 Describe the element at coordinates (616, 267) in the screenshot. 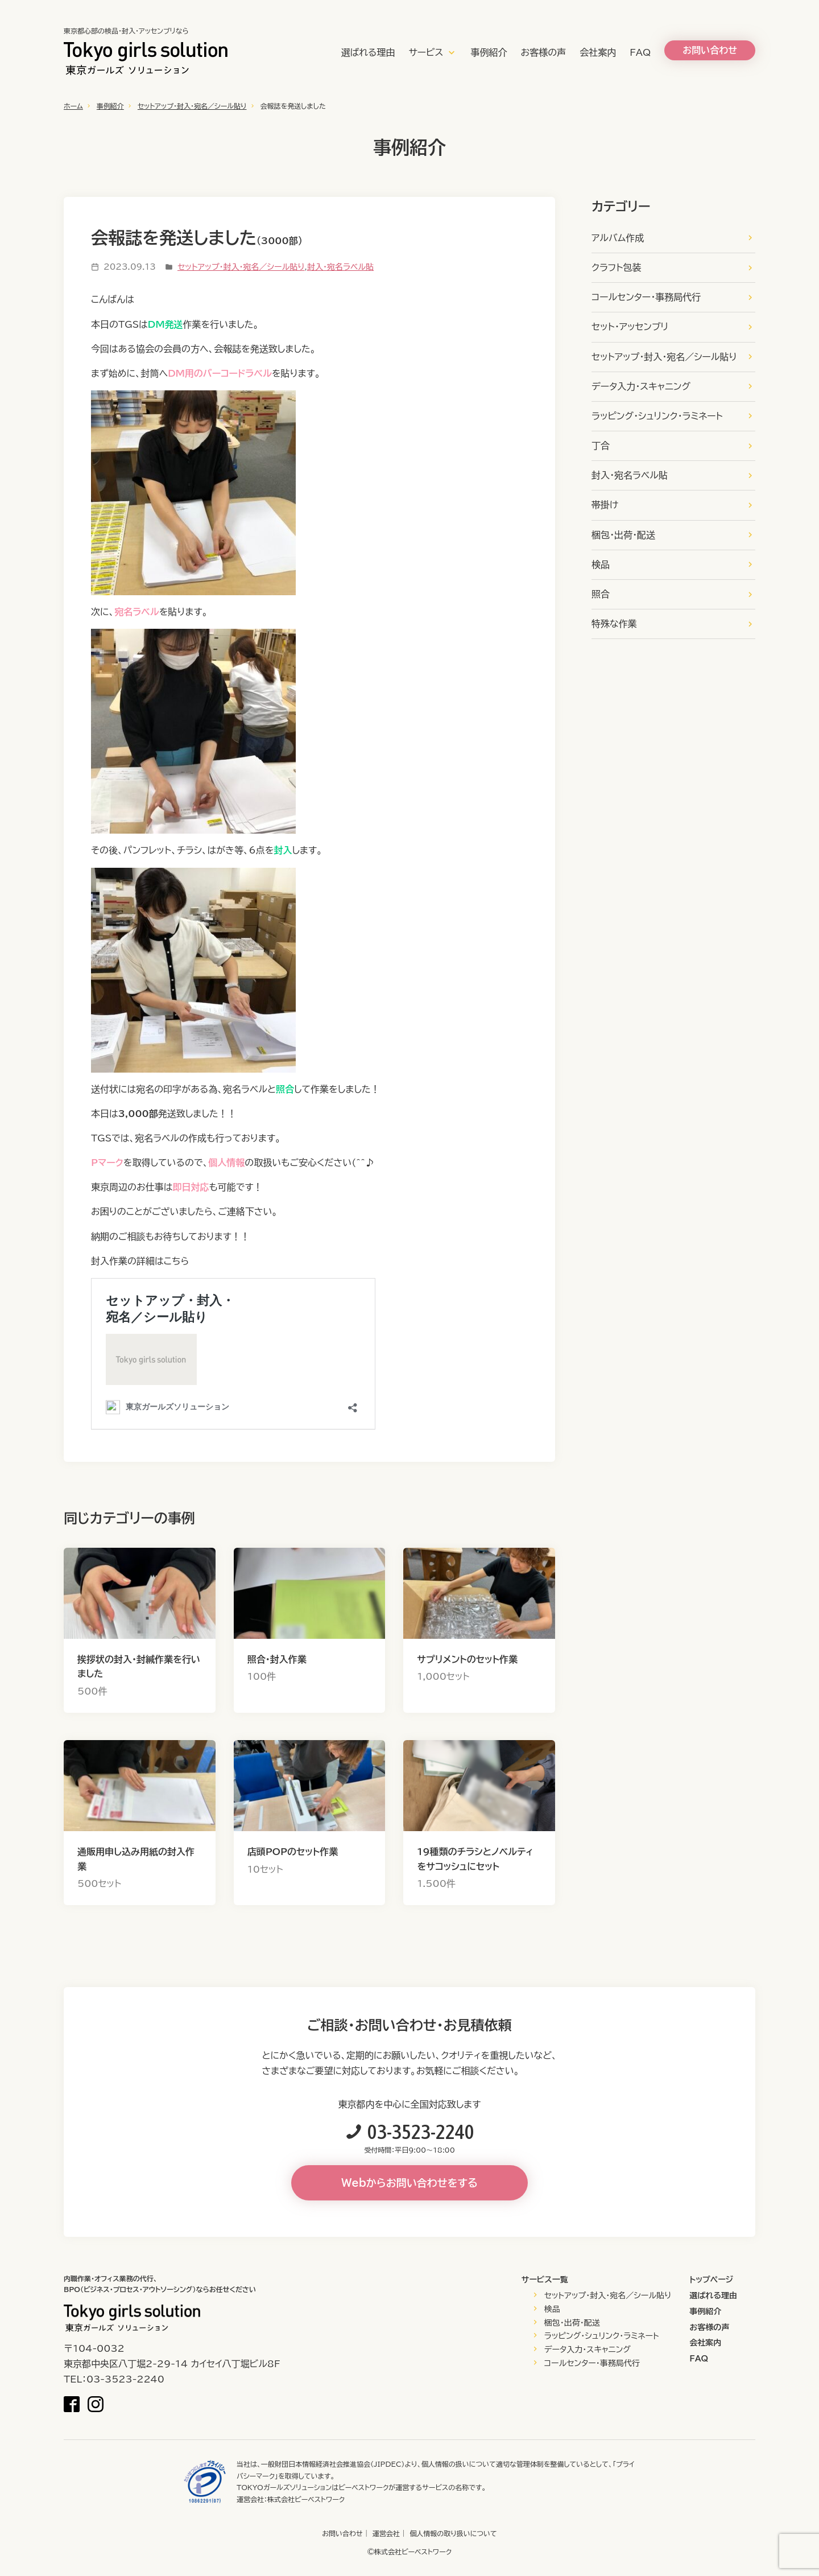

I see `クラフト包装` at that location.